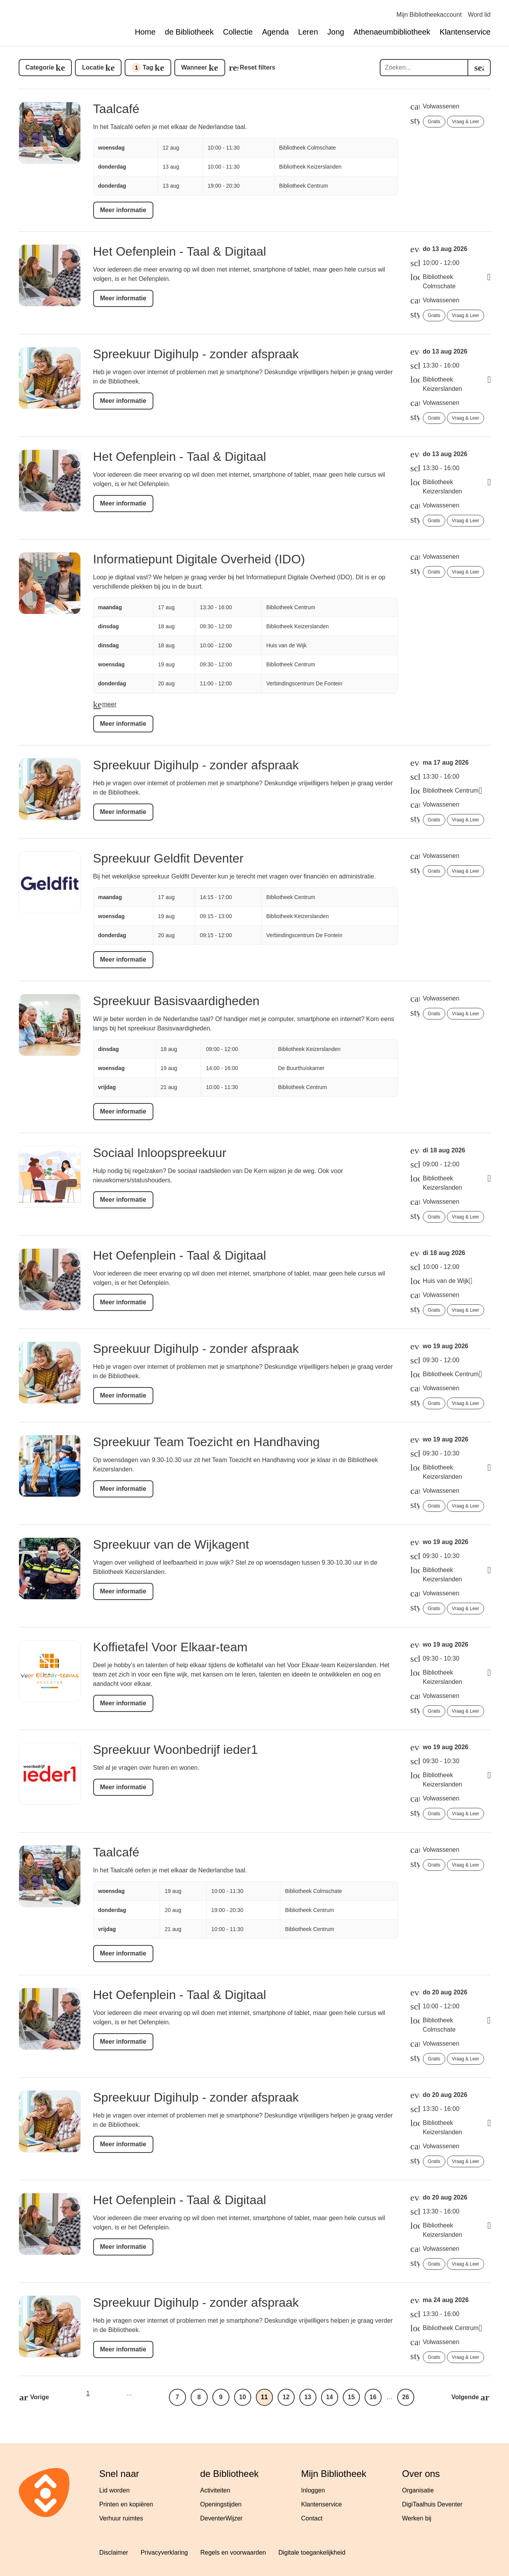 The height and width of the screenshot is (2576, 509). Describe the element at coordinates (335, 32) in the screenshot. I see `Jong` at that location.